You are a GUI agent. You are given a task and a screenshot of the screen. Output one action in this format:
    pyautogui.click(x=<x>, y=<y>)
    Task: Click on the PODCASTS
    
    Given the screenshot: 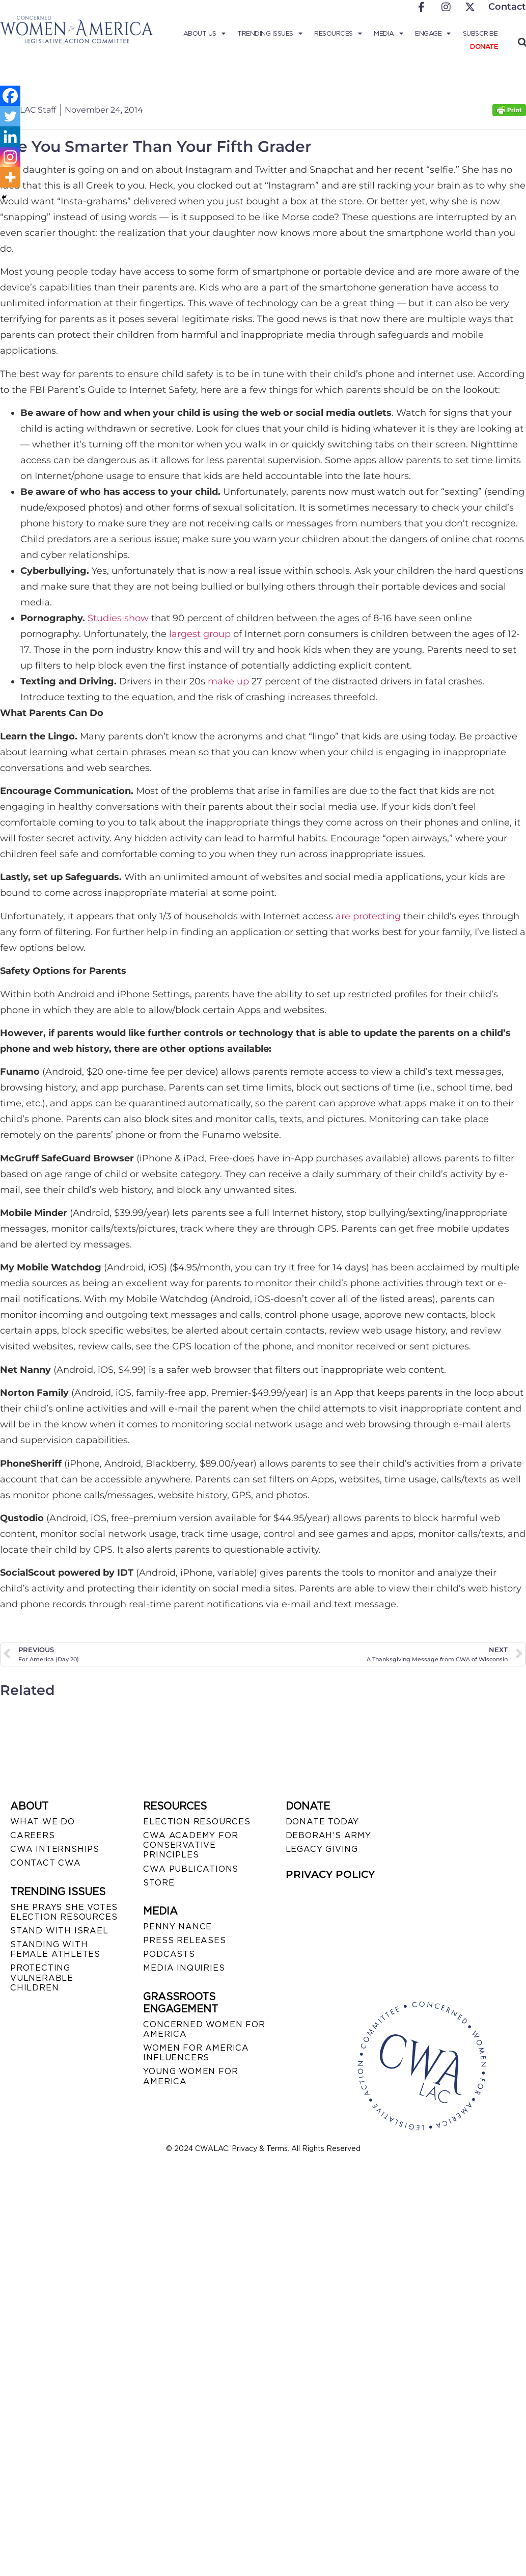 What is the action you would take?
    pyautogui.click(x=169, y=1954)
    